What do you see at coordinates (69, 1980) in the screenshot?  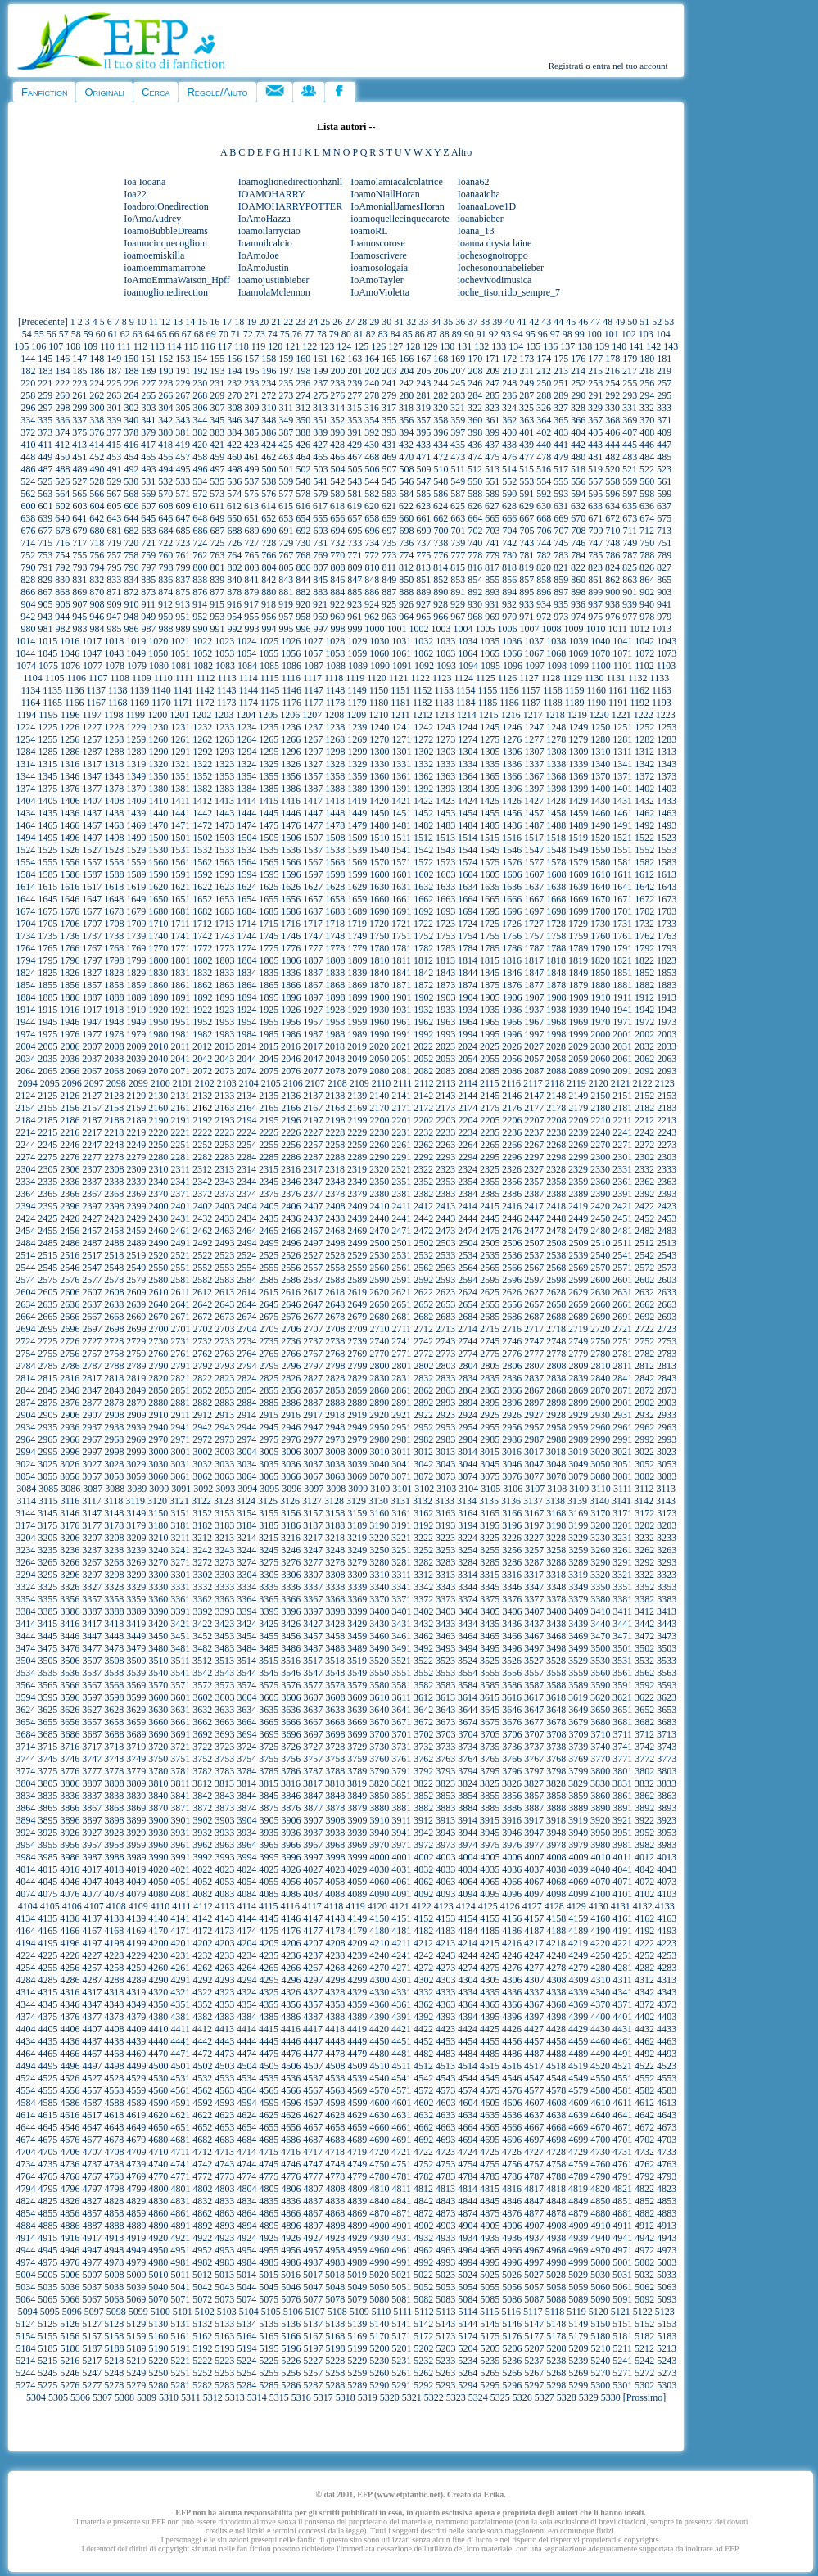 I see `4286` at bounding box center [69, 1980].